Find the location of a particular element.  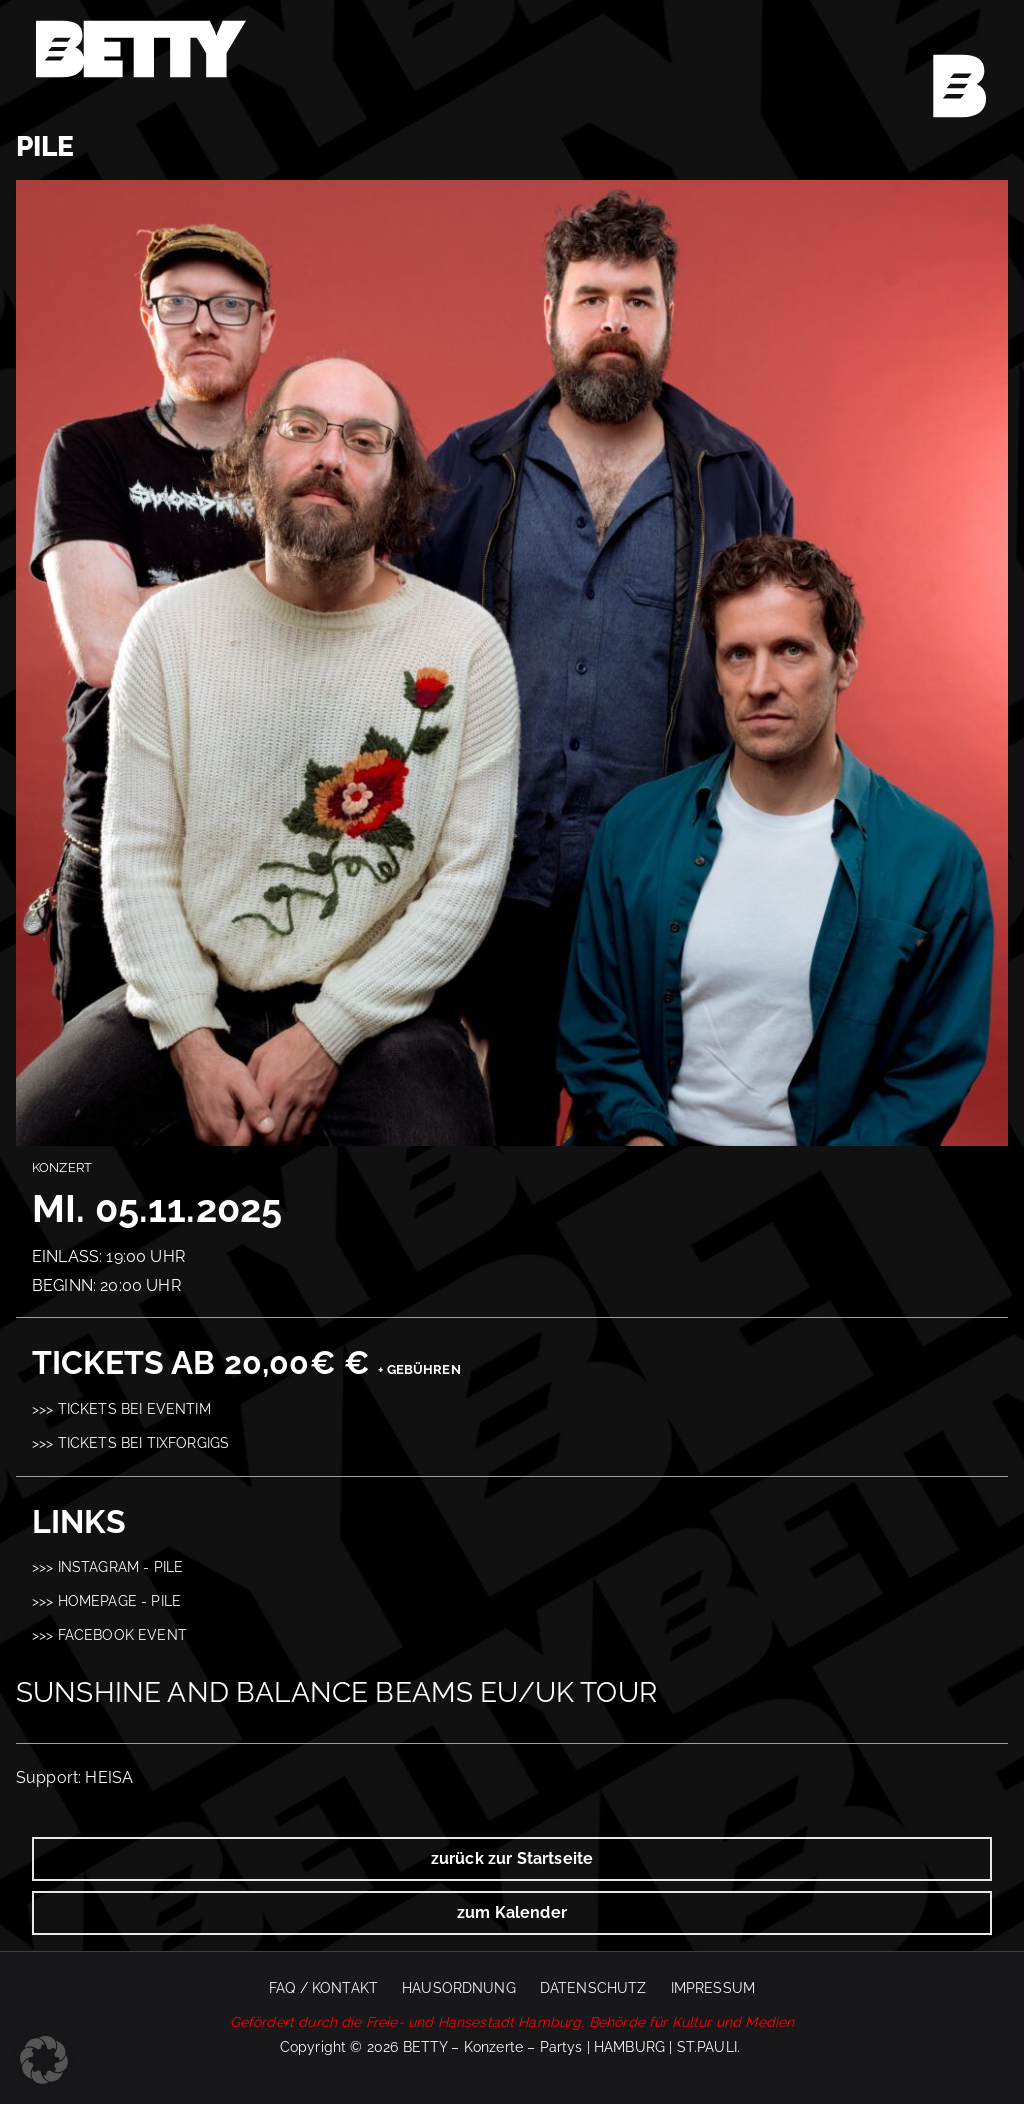

Hausordnung is located at coordinates (459, 1988).